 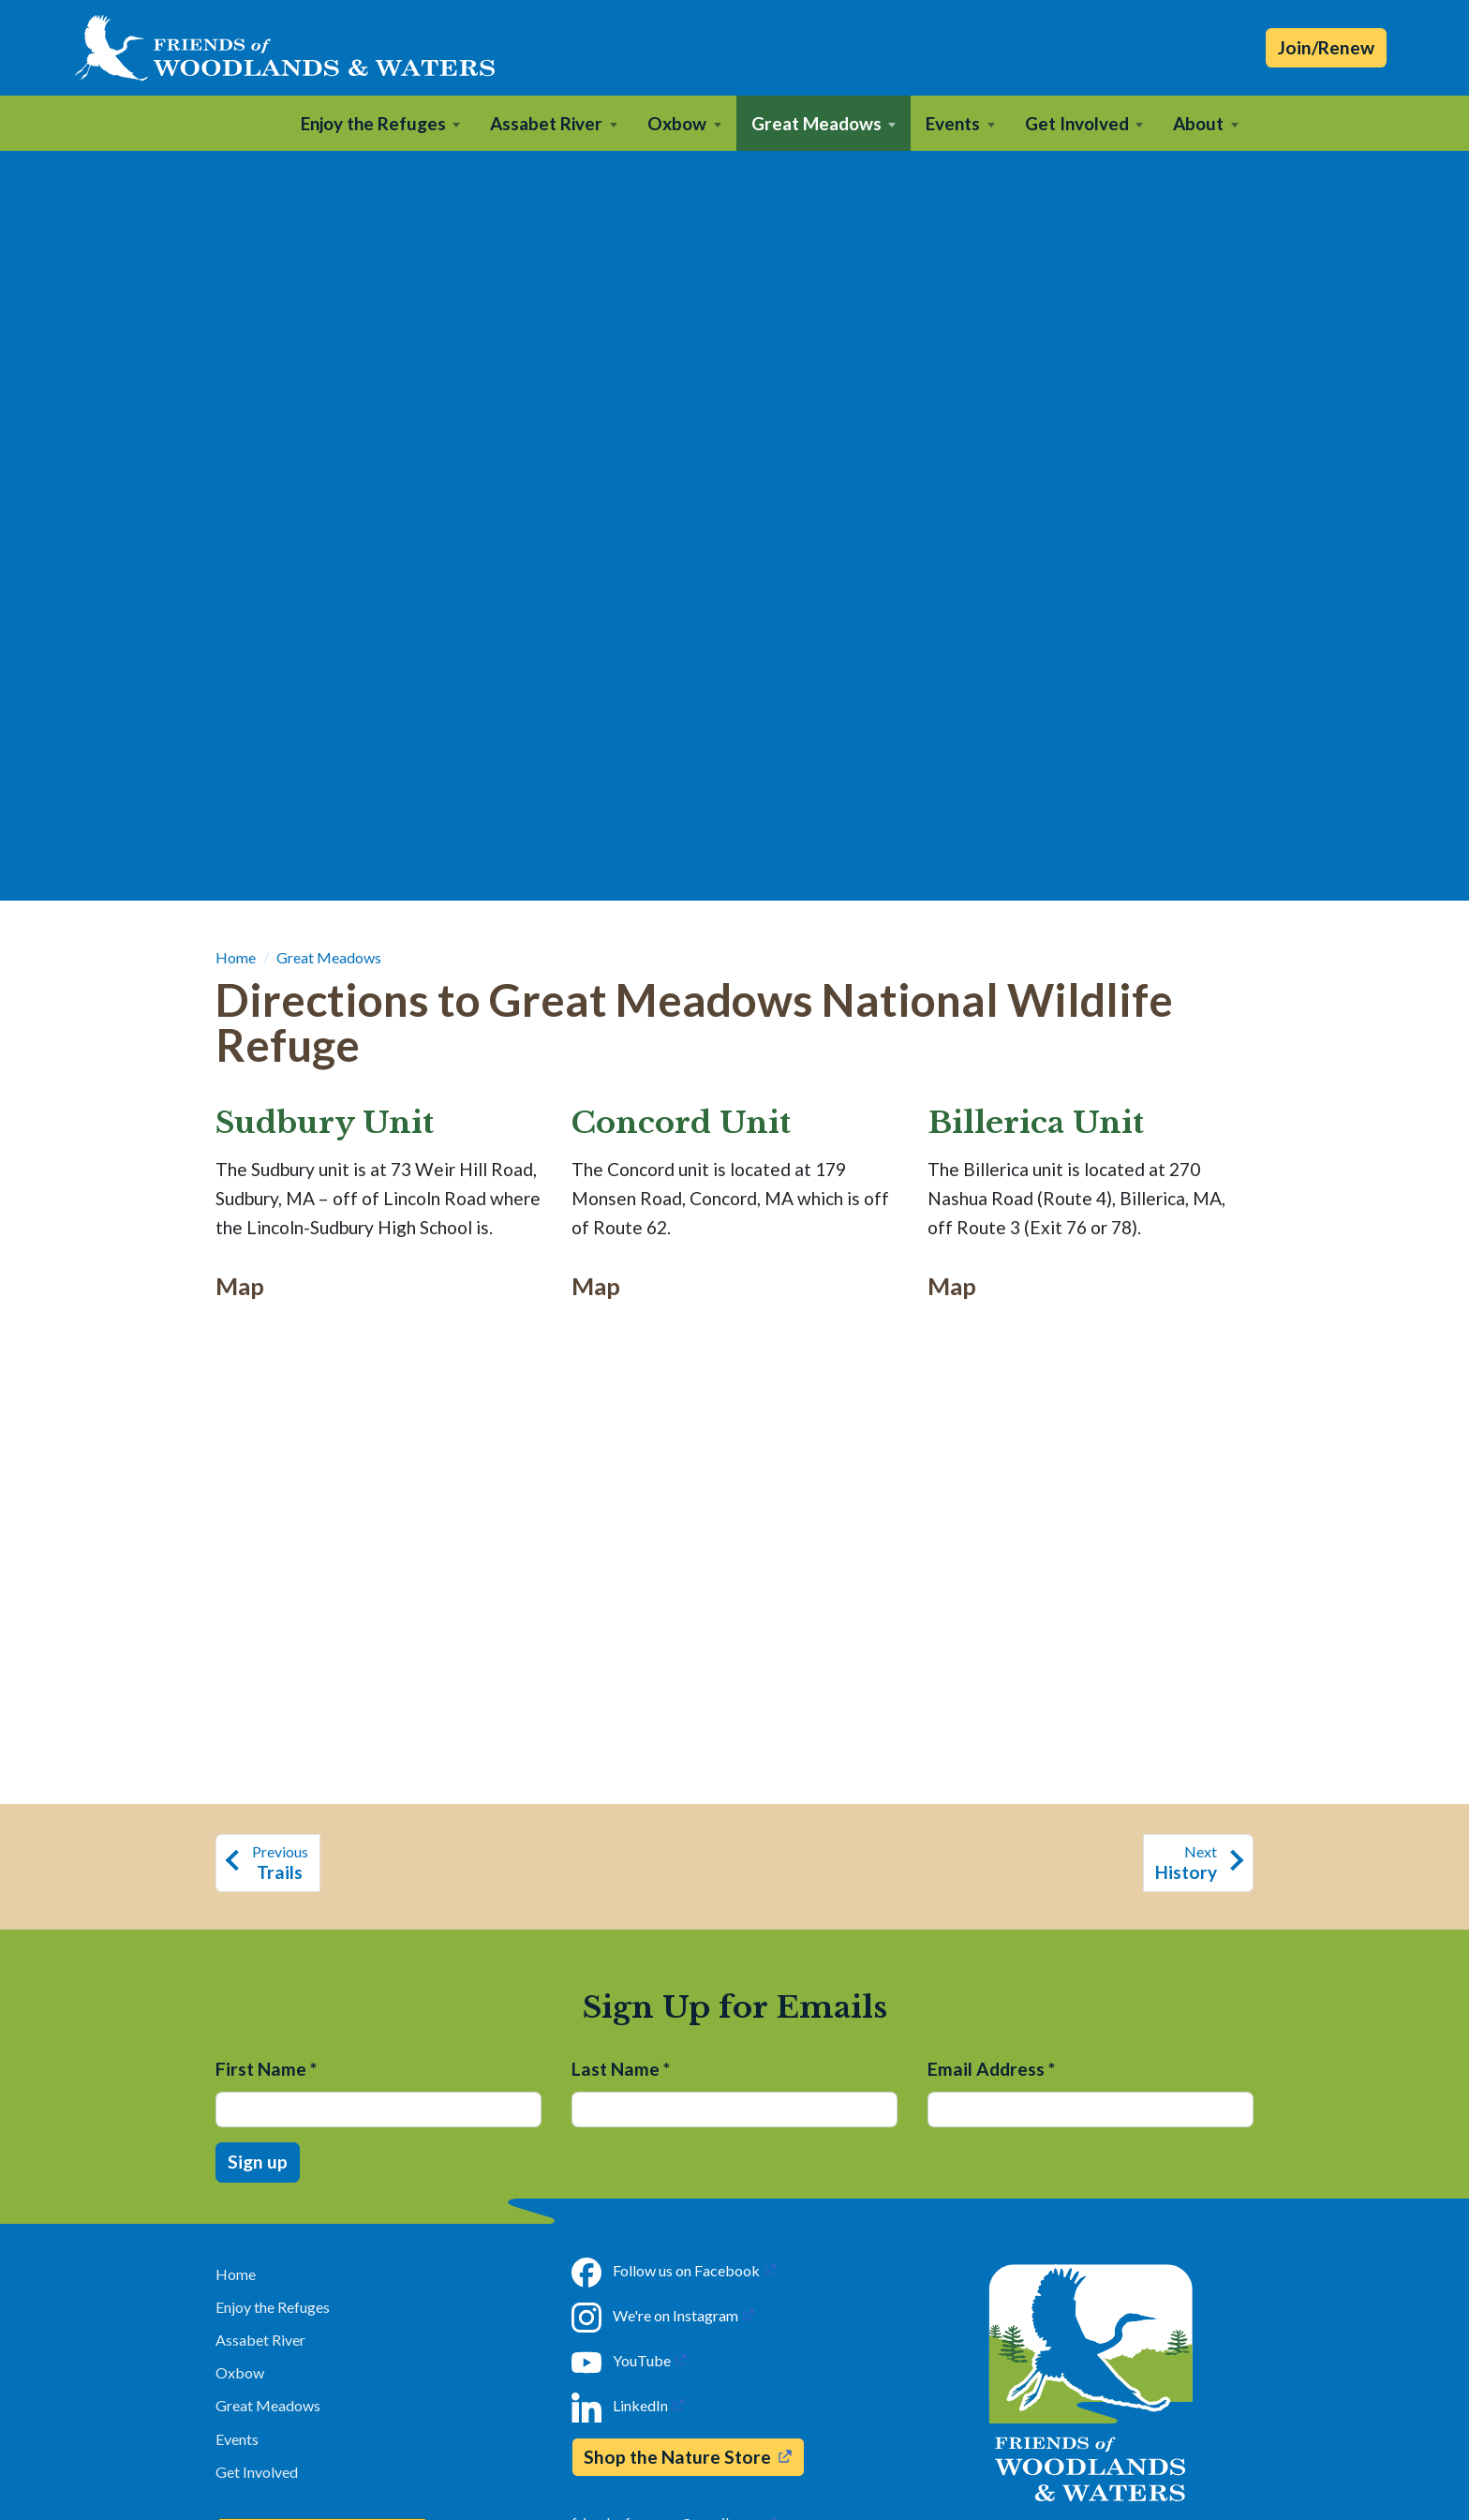 I want to click on Last Name, so click(x=620, y=2069).